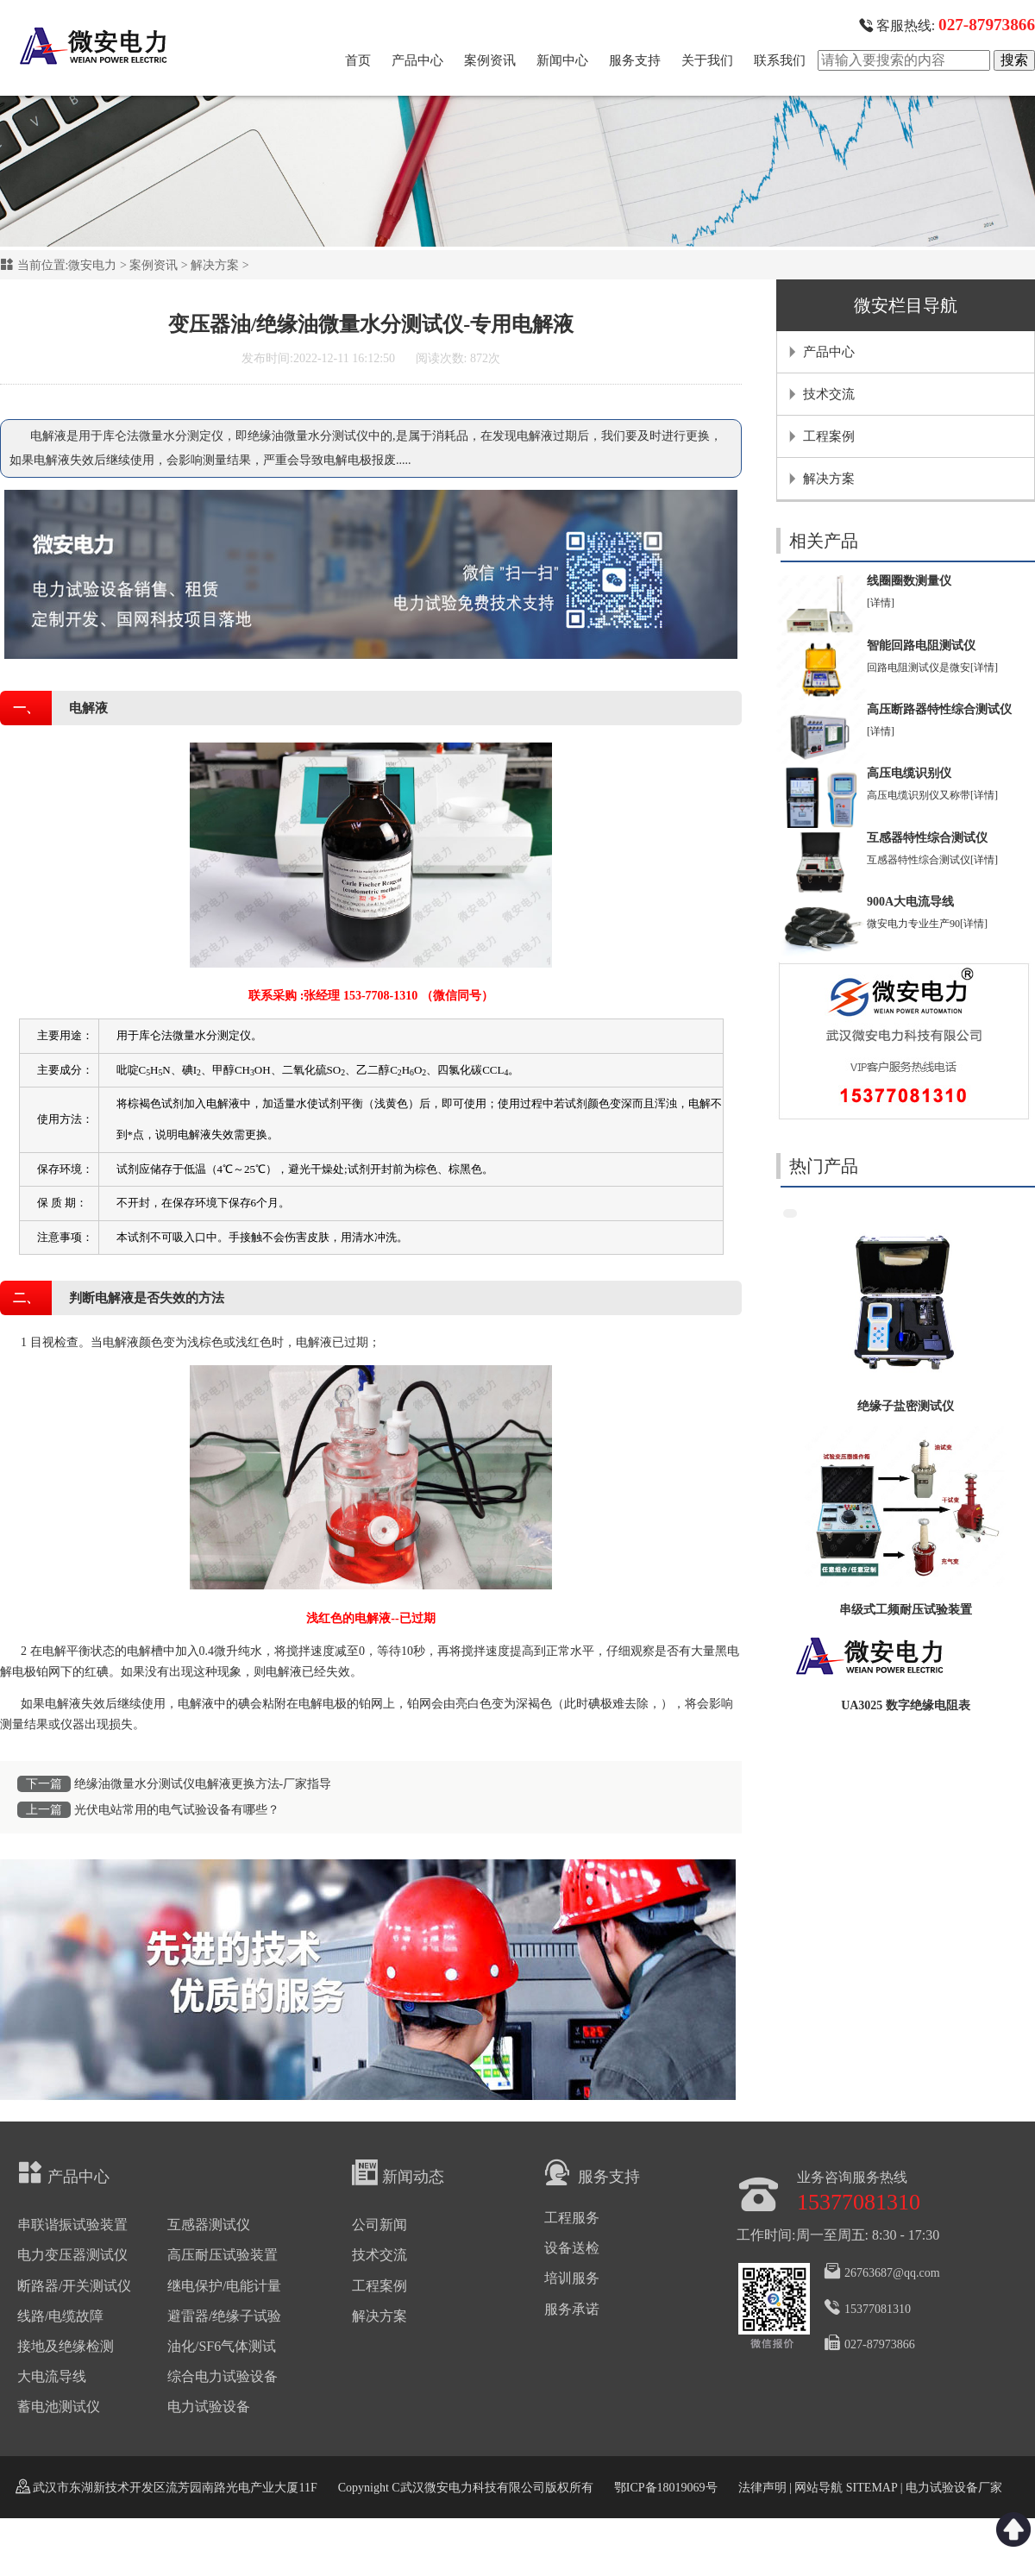  Describe the element at coordinates (176, 1809) in the screenshot. I see `光伏电站常用的电气试验设备有哪些？` at that location.